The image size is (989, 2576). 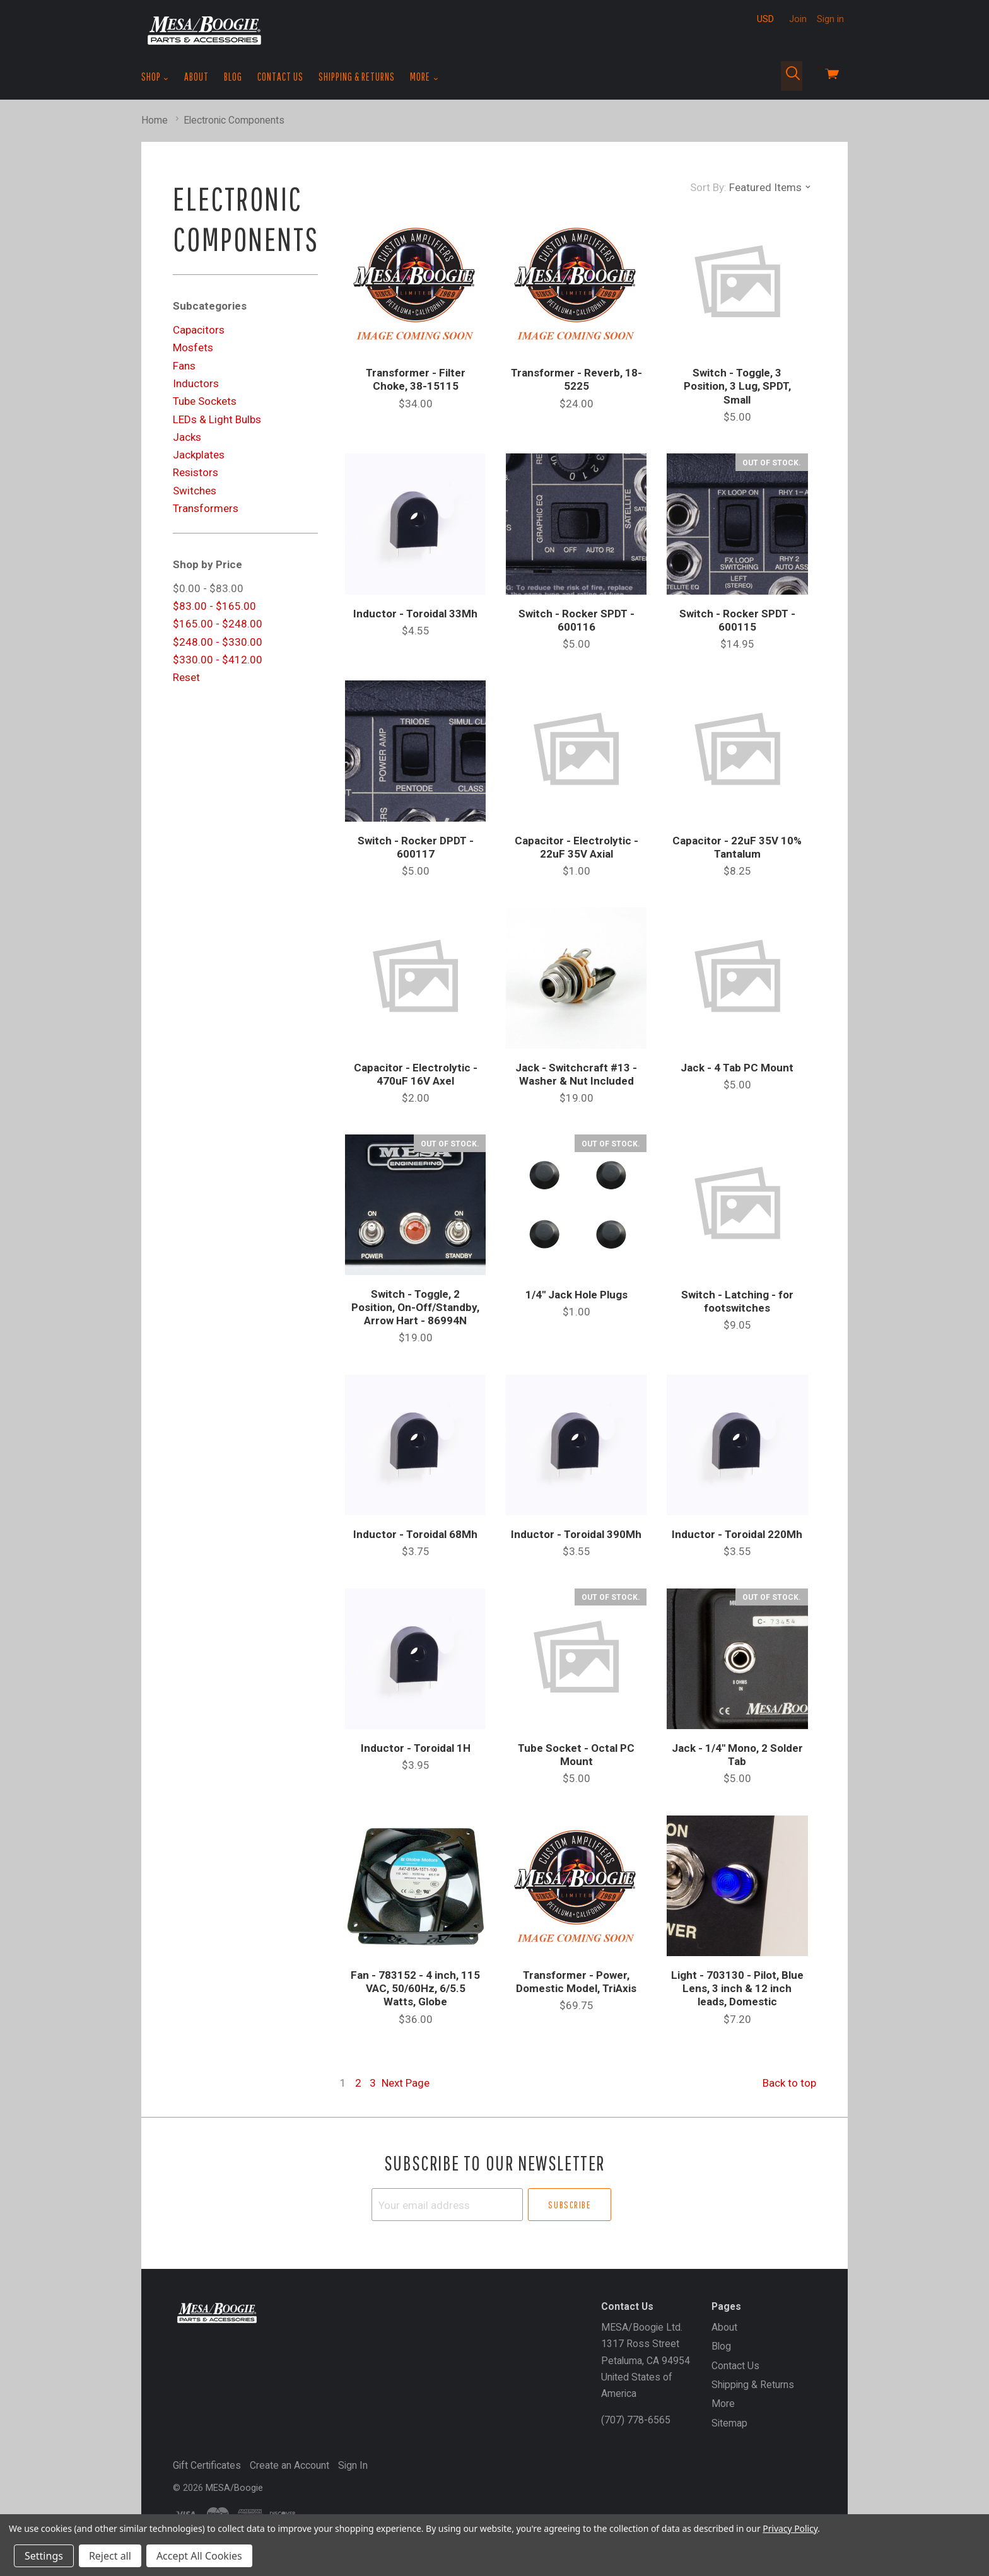 What do you see at coordinates (406, 2083) in the screenshot?
I see `Next` at bounding box center [406, 2083].